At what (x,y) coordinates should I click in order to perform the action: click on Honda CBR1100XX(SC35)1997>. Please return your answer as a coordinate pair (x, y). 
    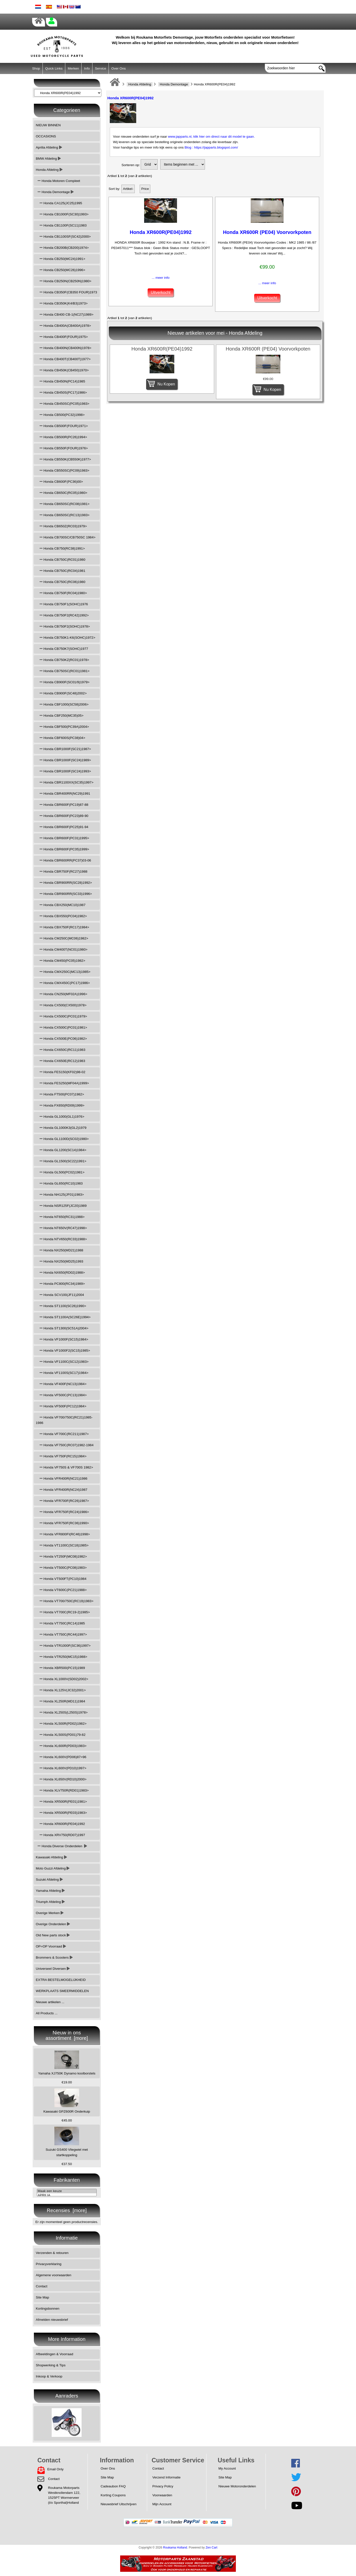
    Looking at the image, I should click on (64, 782).